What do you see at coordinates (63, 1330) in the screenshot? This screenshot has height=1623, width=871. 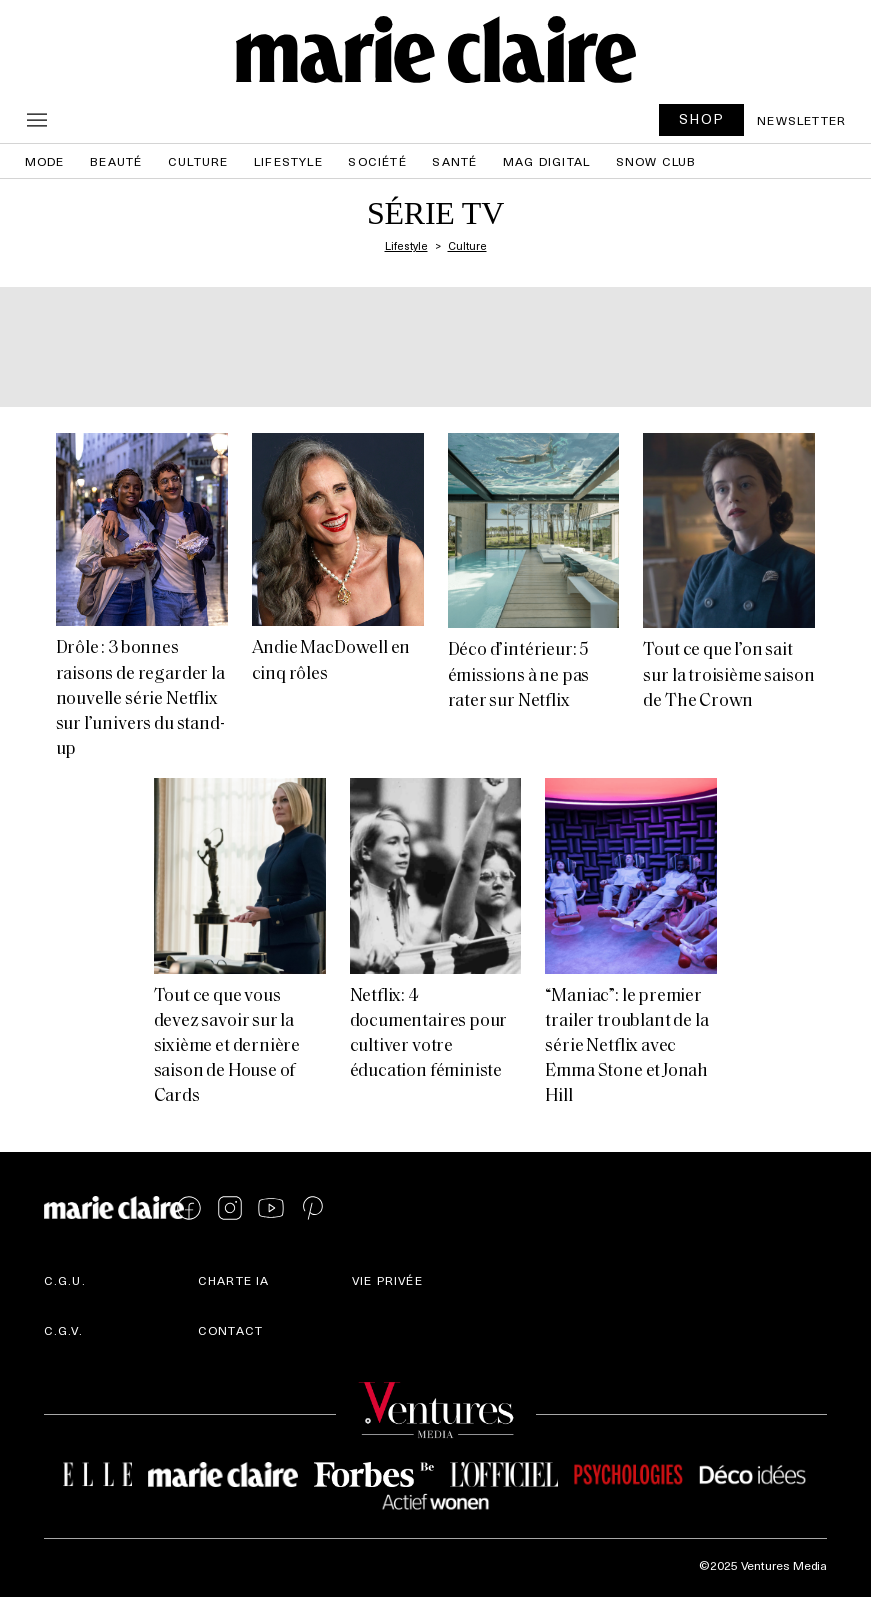 I see `C.G.V.` at bounding box center [63, 1330].